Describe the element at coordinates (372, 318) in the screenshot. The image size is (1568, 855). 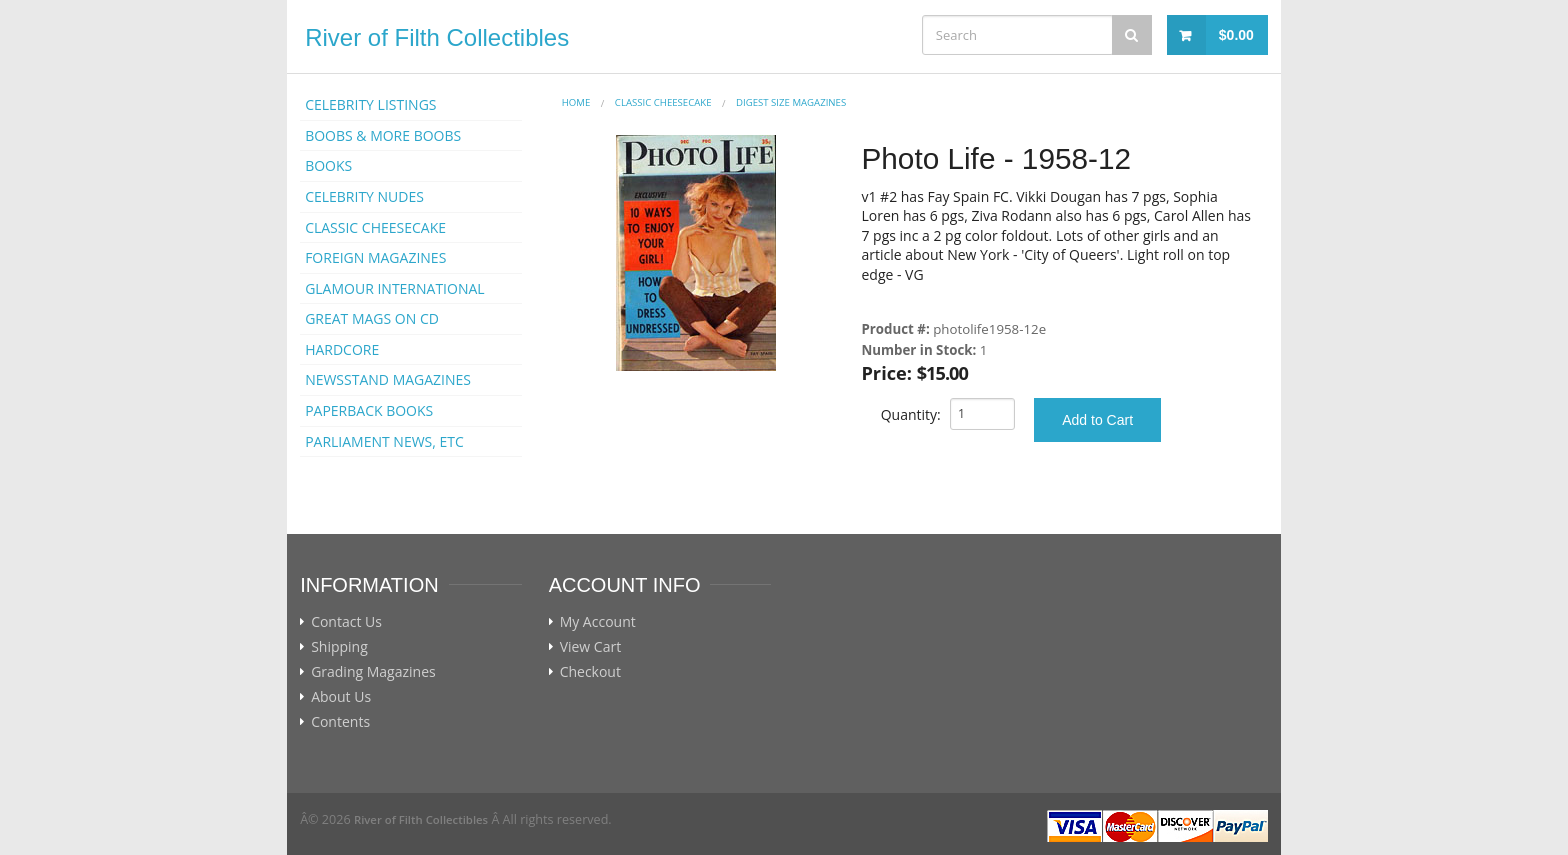
I see `GREAT MAGS ON CD` at that location.